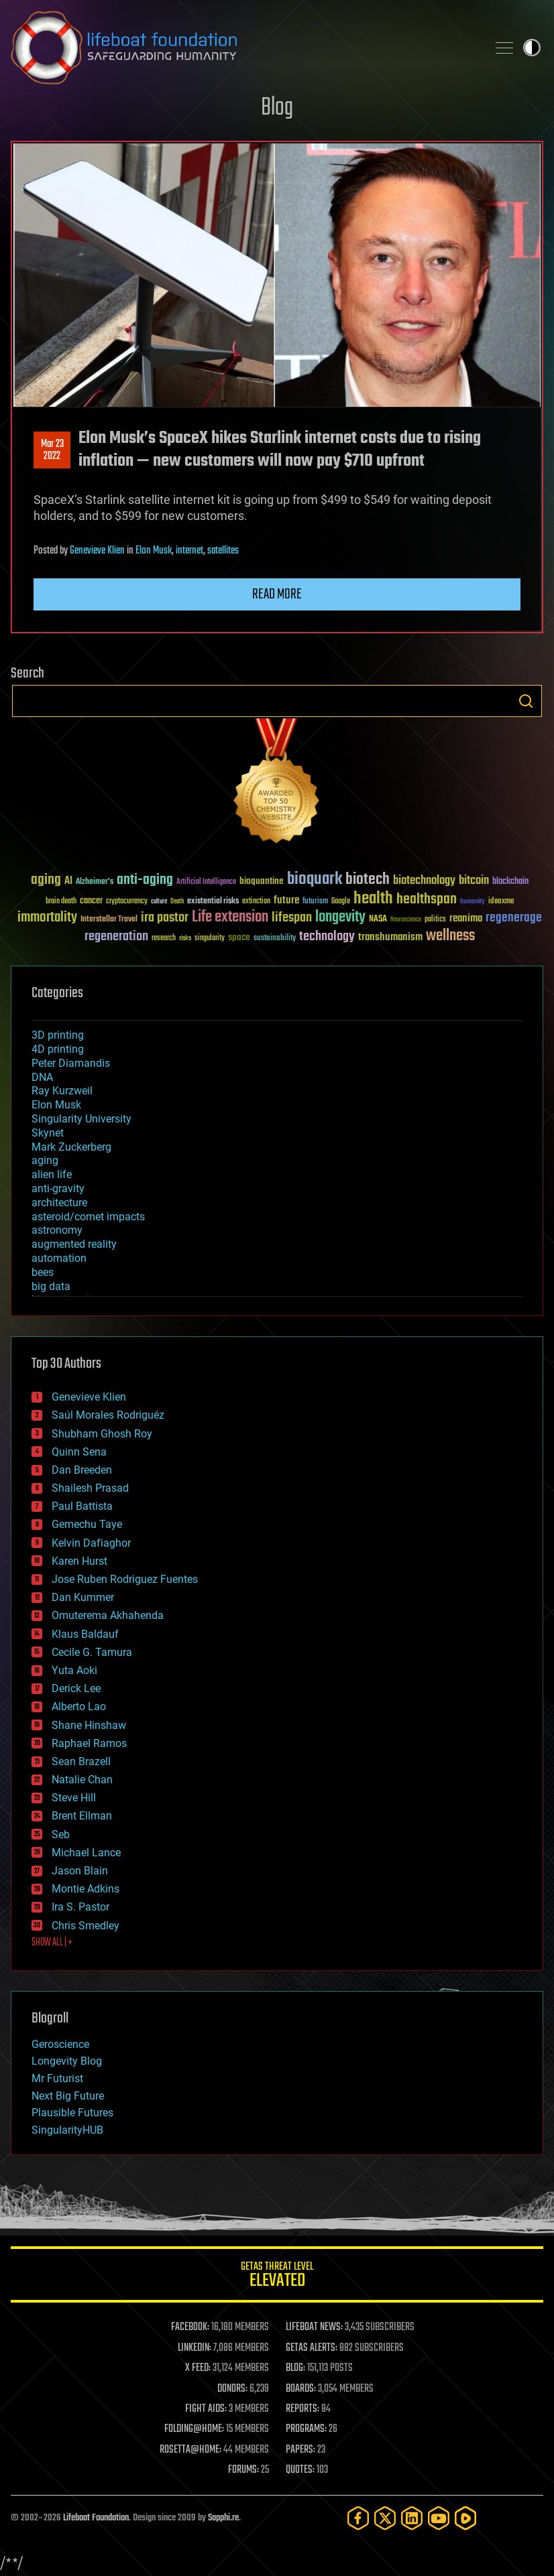 The image size is (554, 2576). Describe the element at coordinates (405, 920) in the screenshot. I see `Neuroscience [Neuroscience (23 items)]` at that location.